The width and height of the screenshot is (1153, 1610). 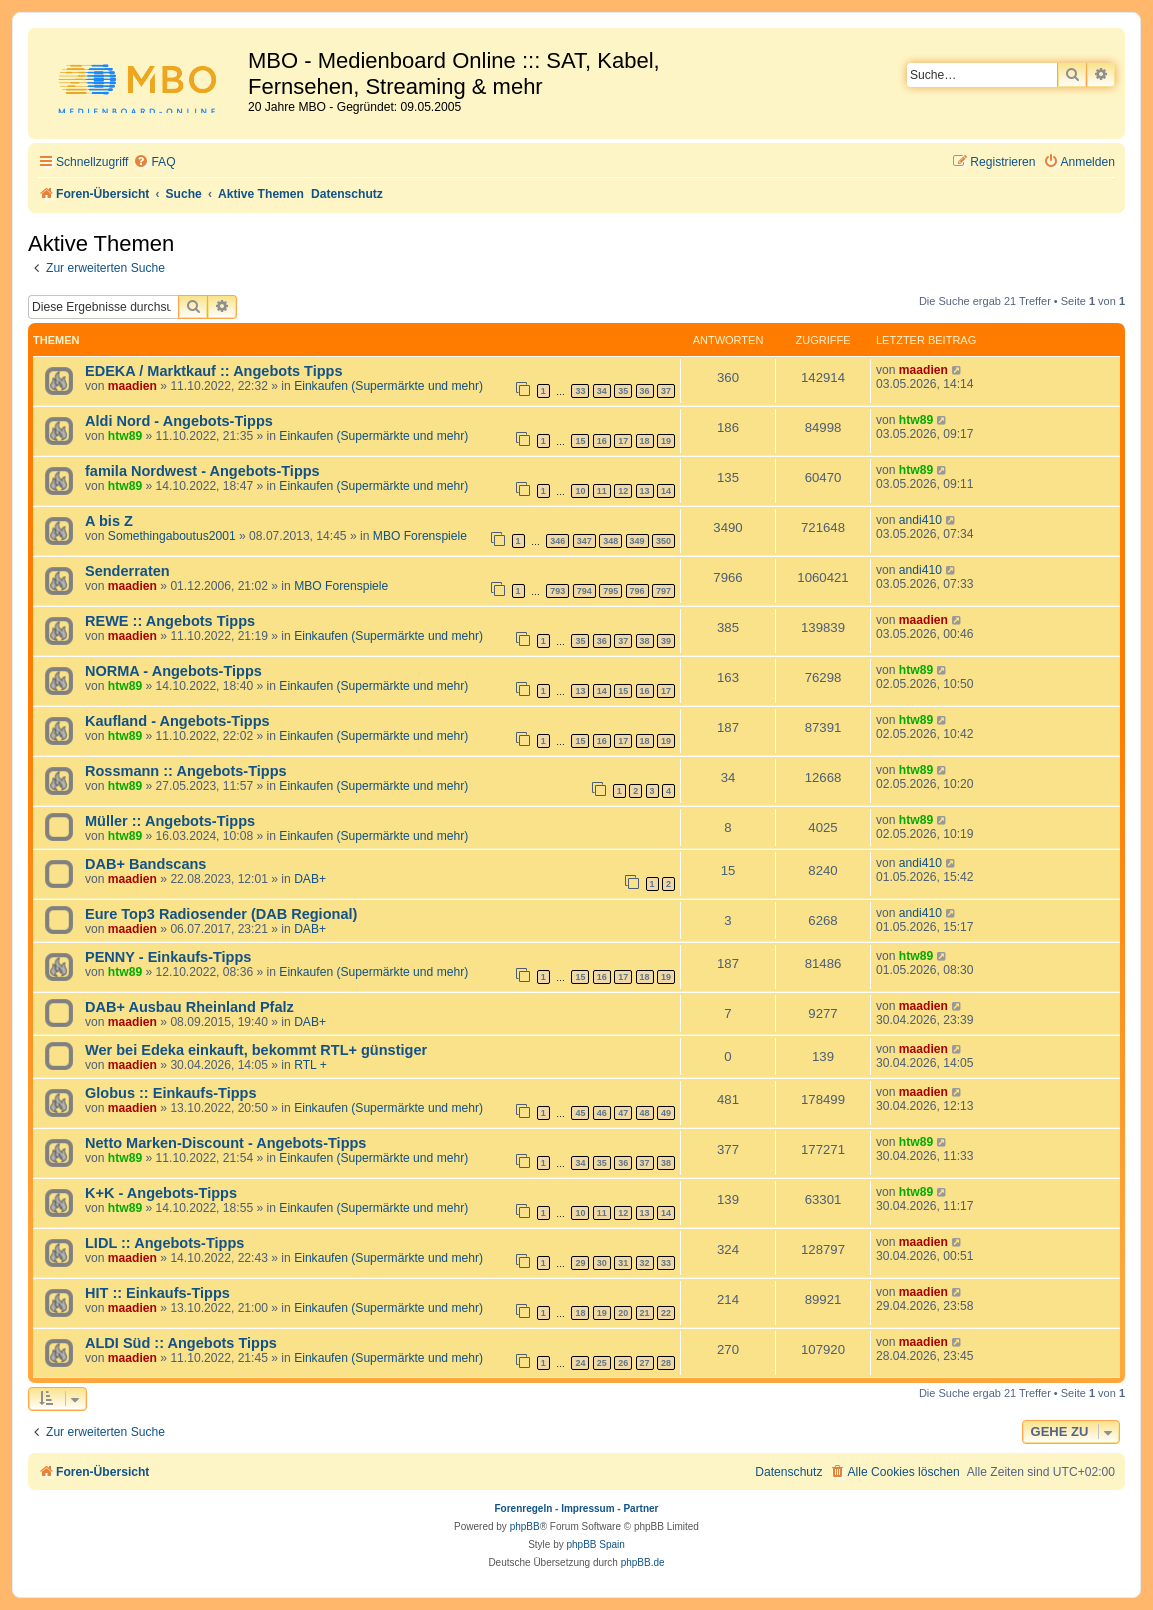 I want to click on 22, so click(x=666, y=1313).